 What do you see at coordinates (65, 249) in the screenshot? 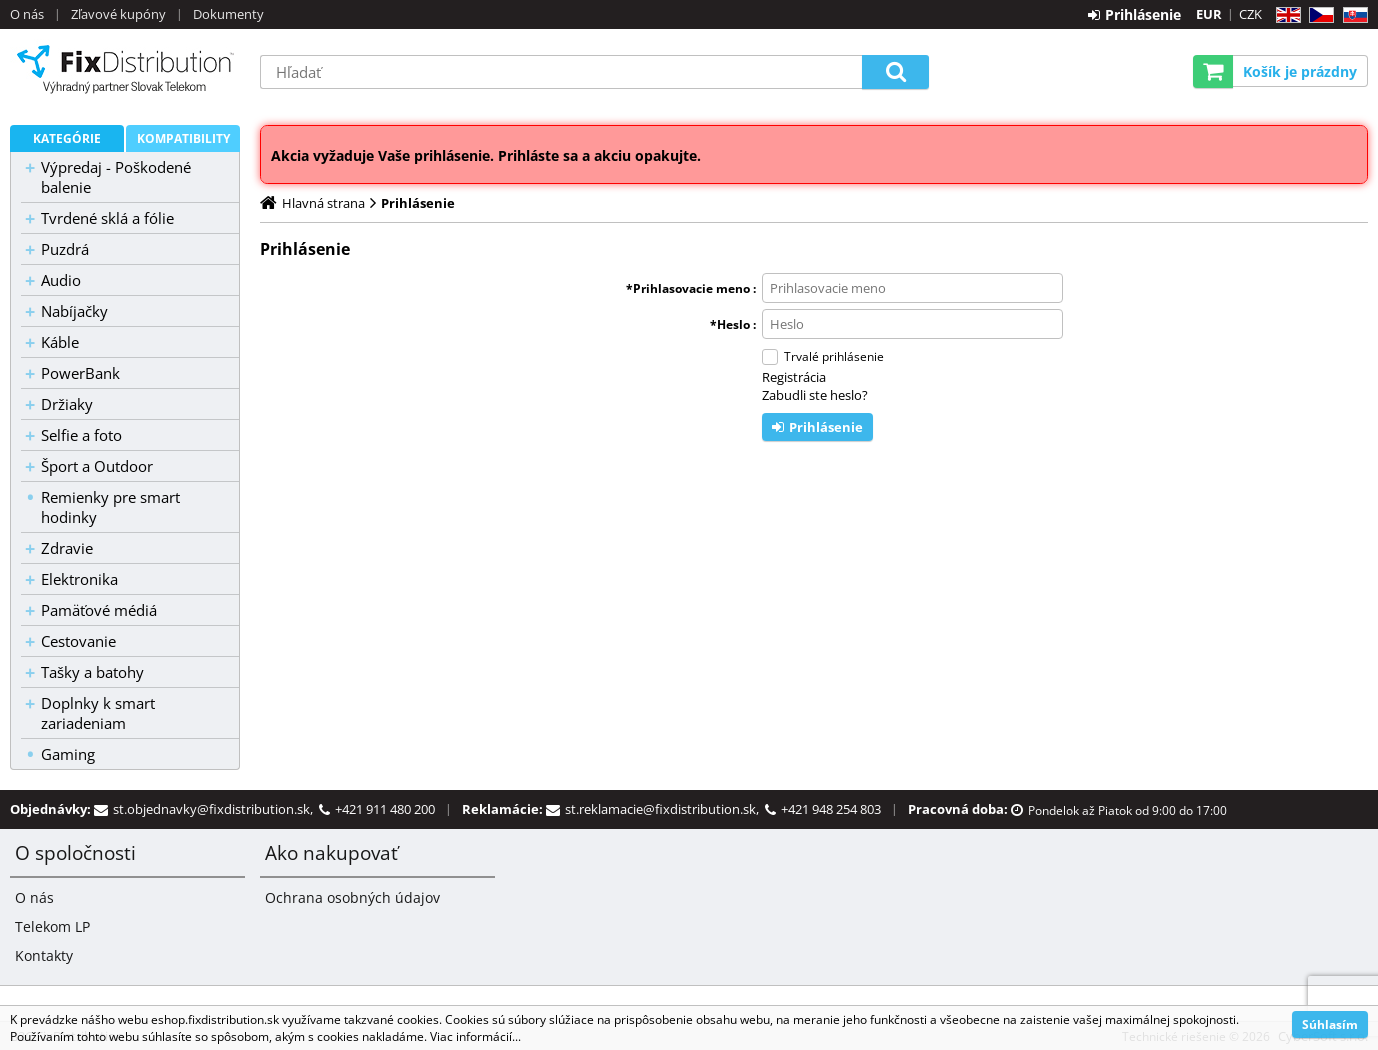
I see `Puzdrá` at bounding box center [65, 249].